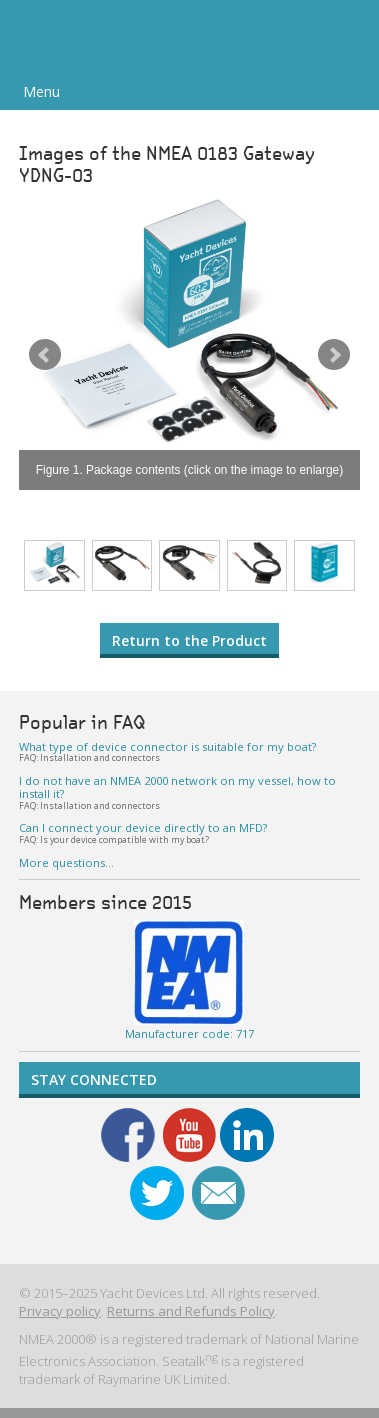 Image resolution: width=379 pixels, height=1418 pixels. I want to click on Privacy policy, so click(60, 1311).